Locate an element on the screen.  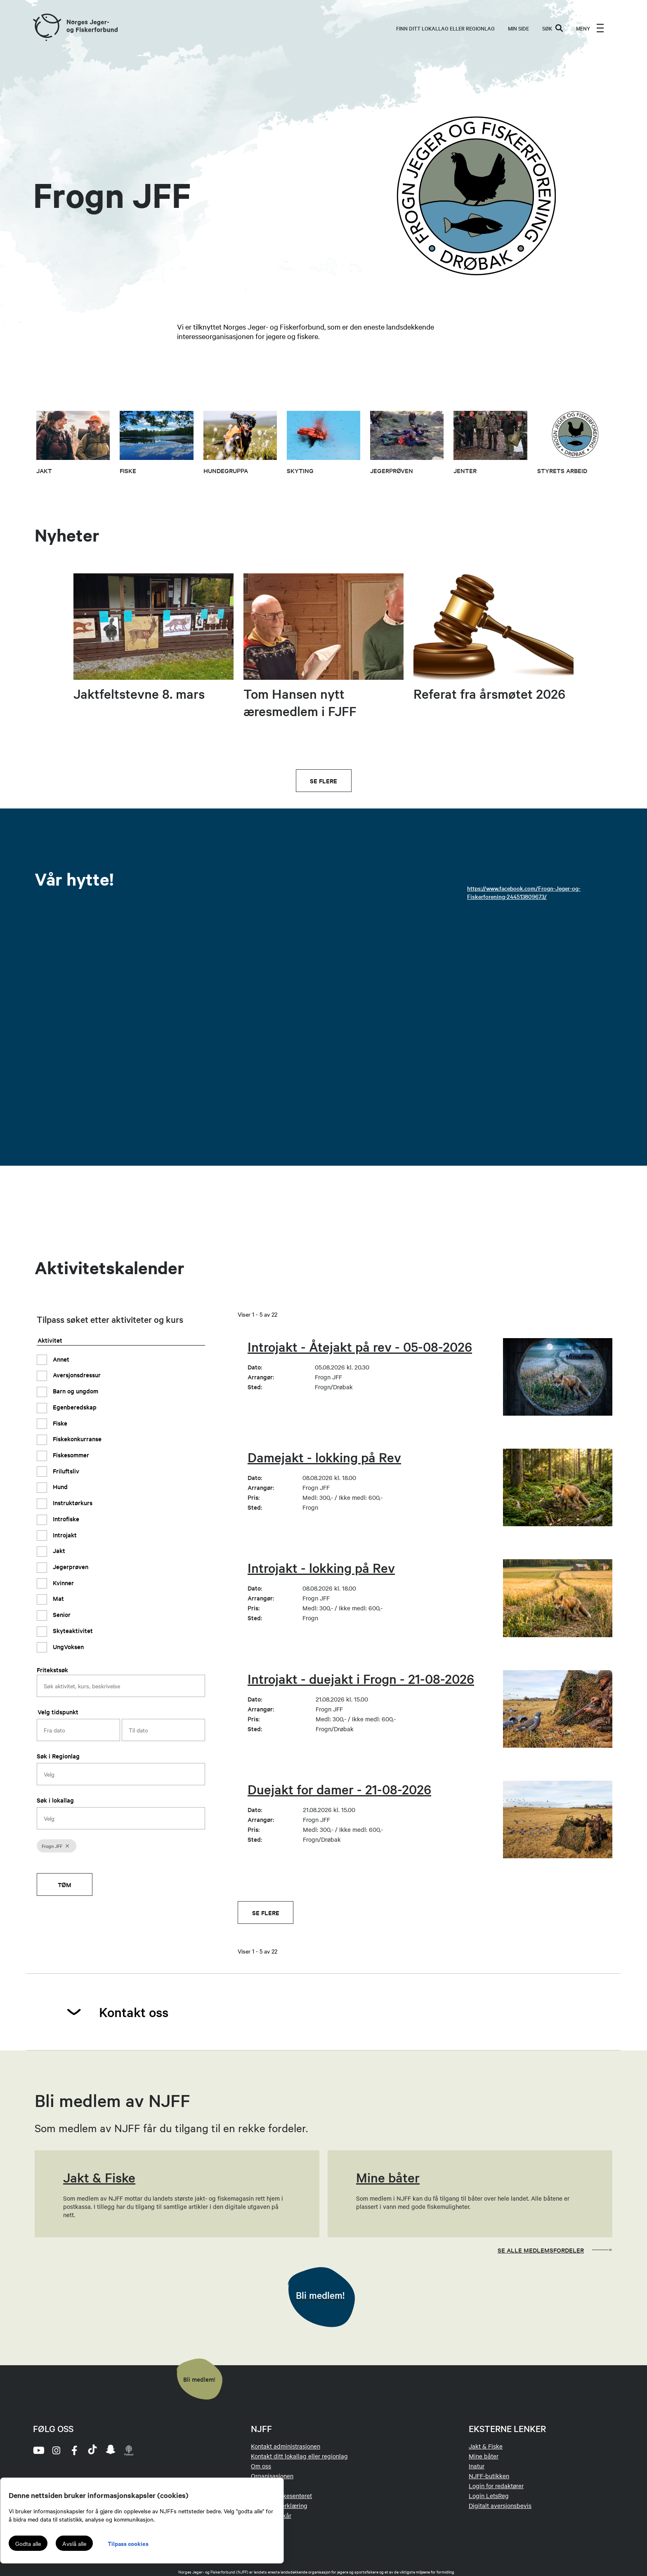
[instagram] is located at coordinates (56, 2450).